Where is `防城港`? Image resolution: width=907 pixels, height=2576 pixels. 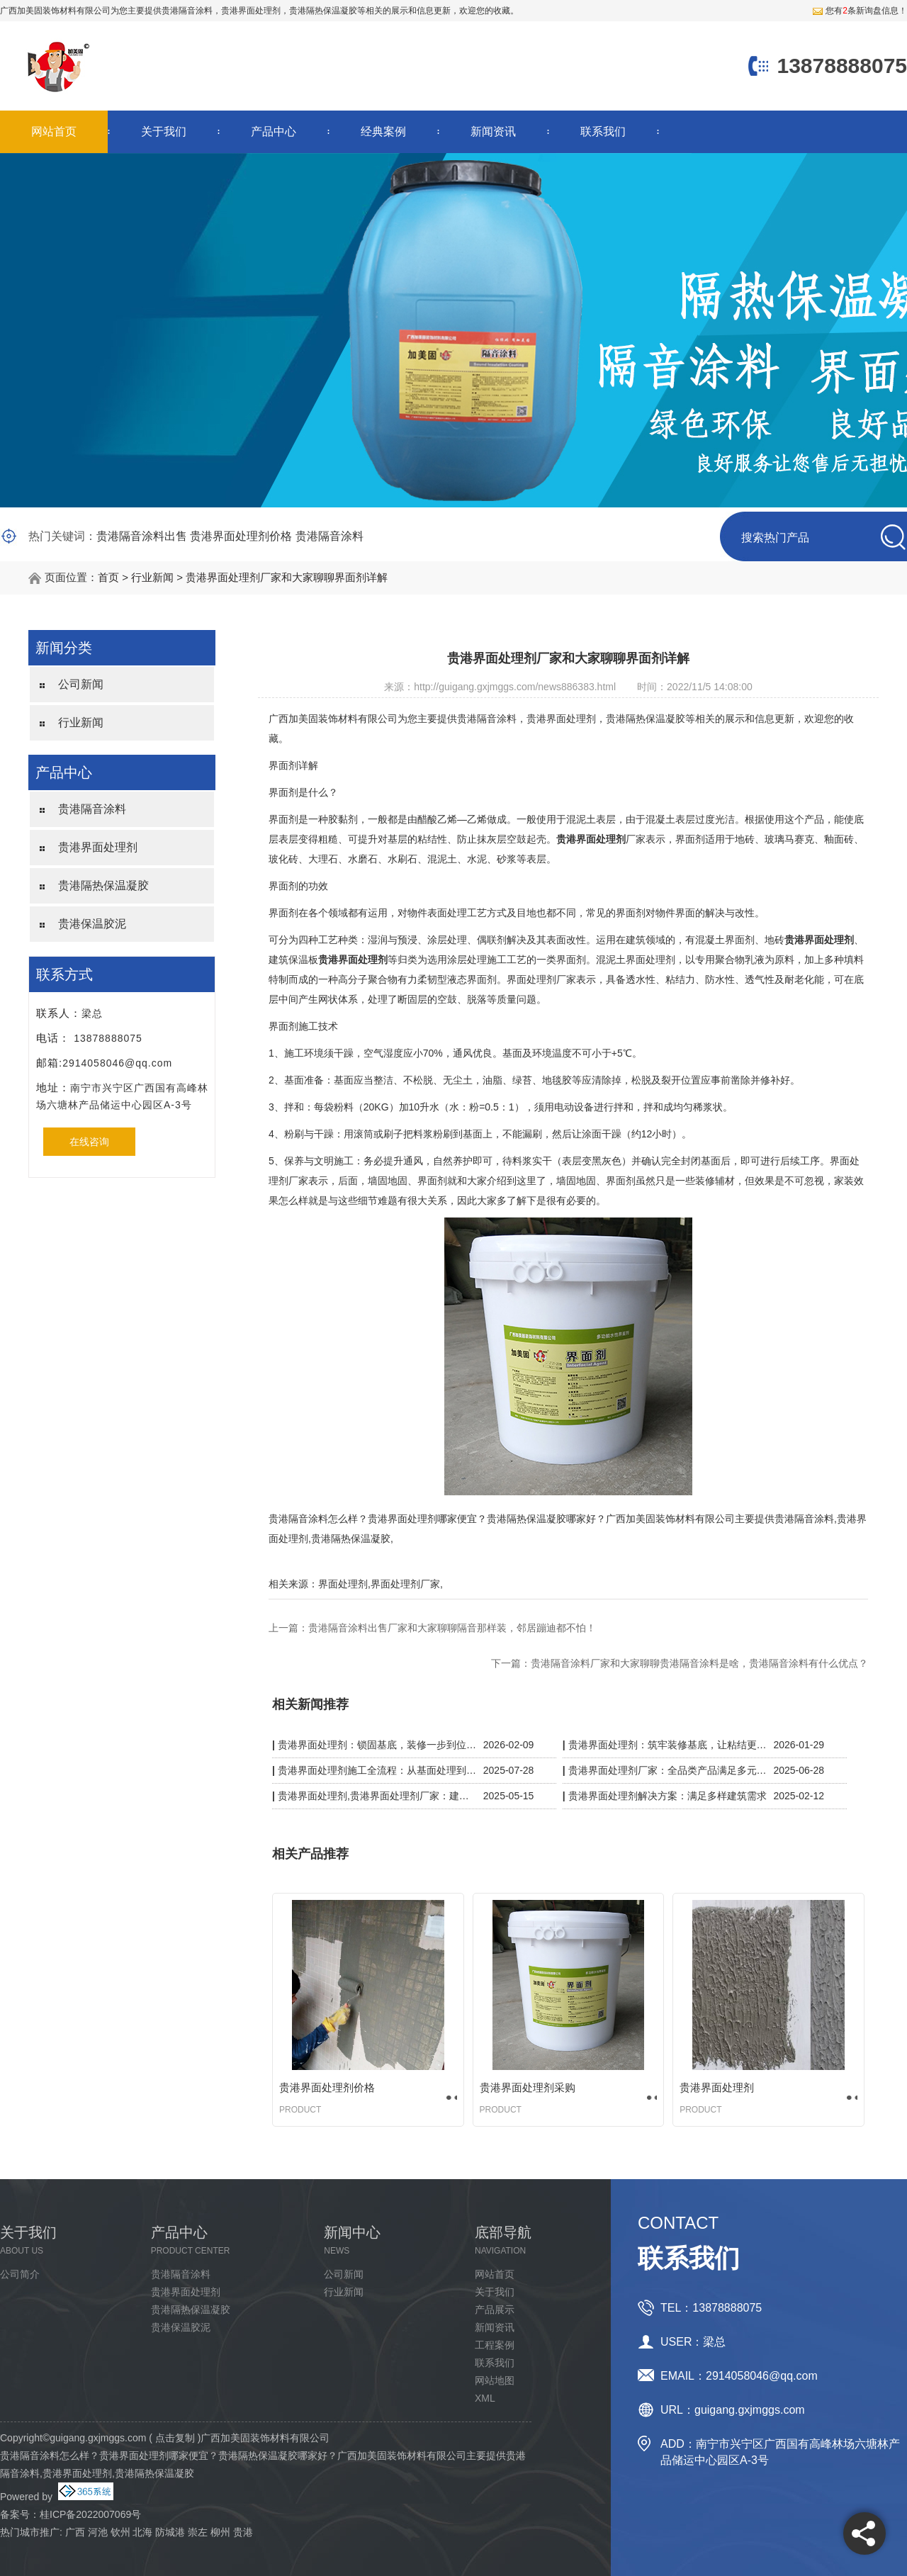
防城港 is located at coordinates (170, 2532).